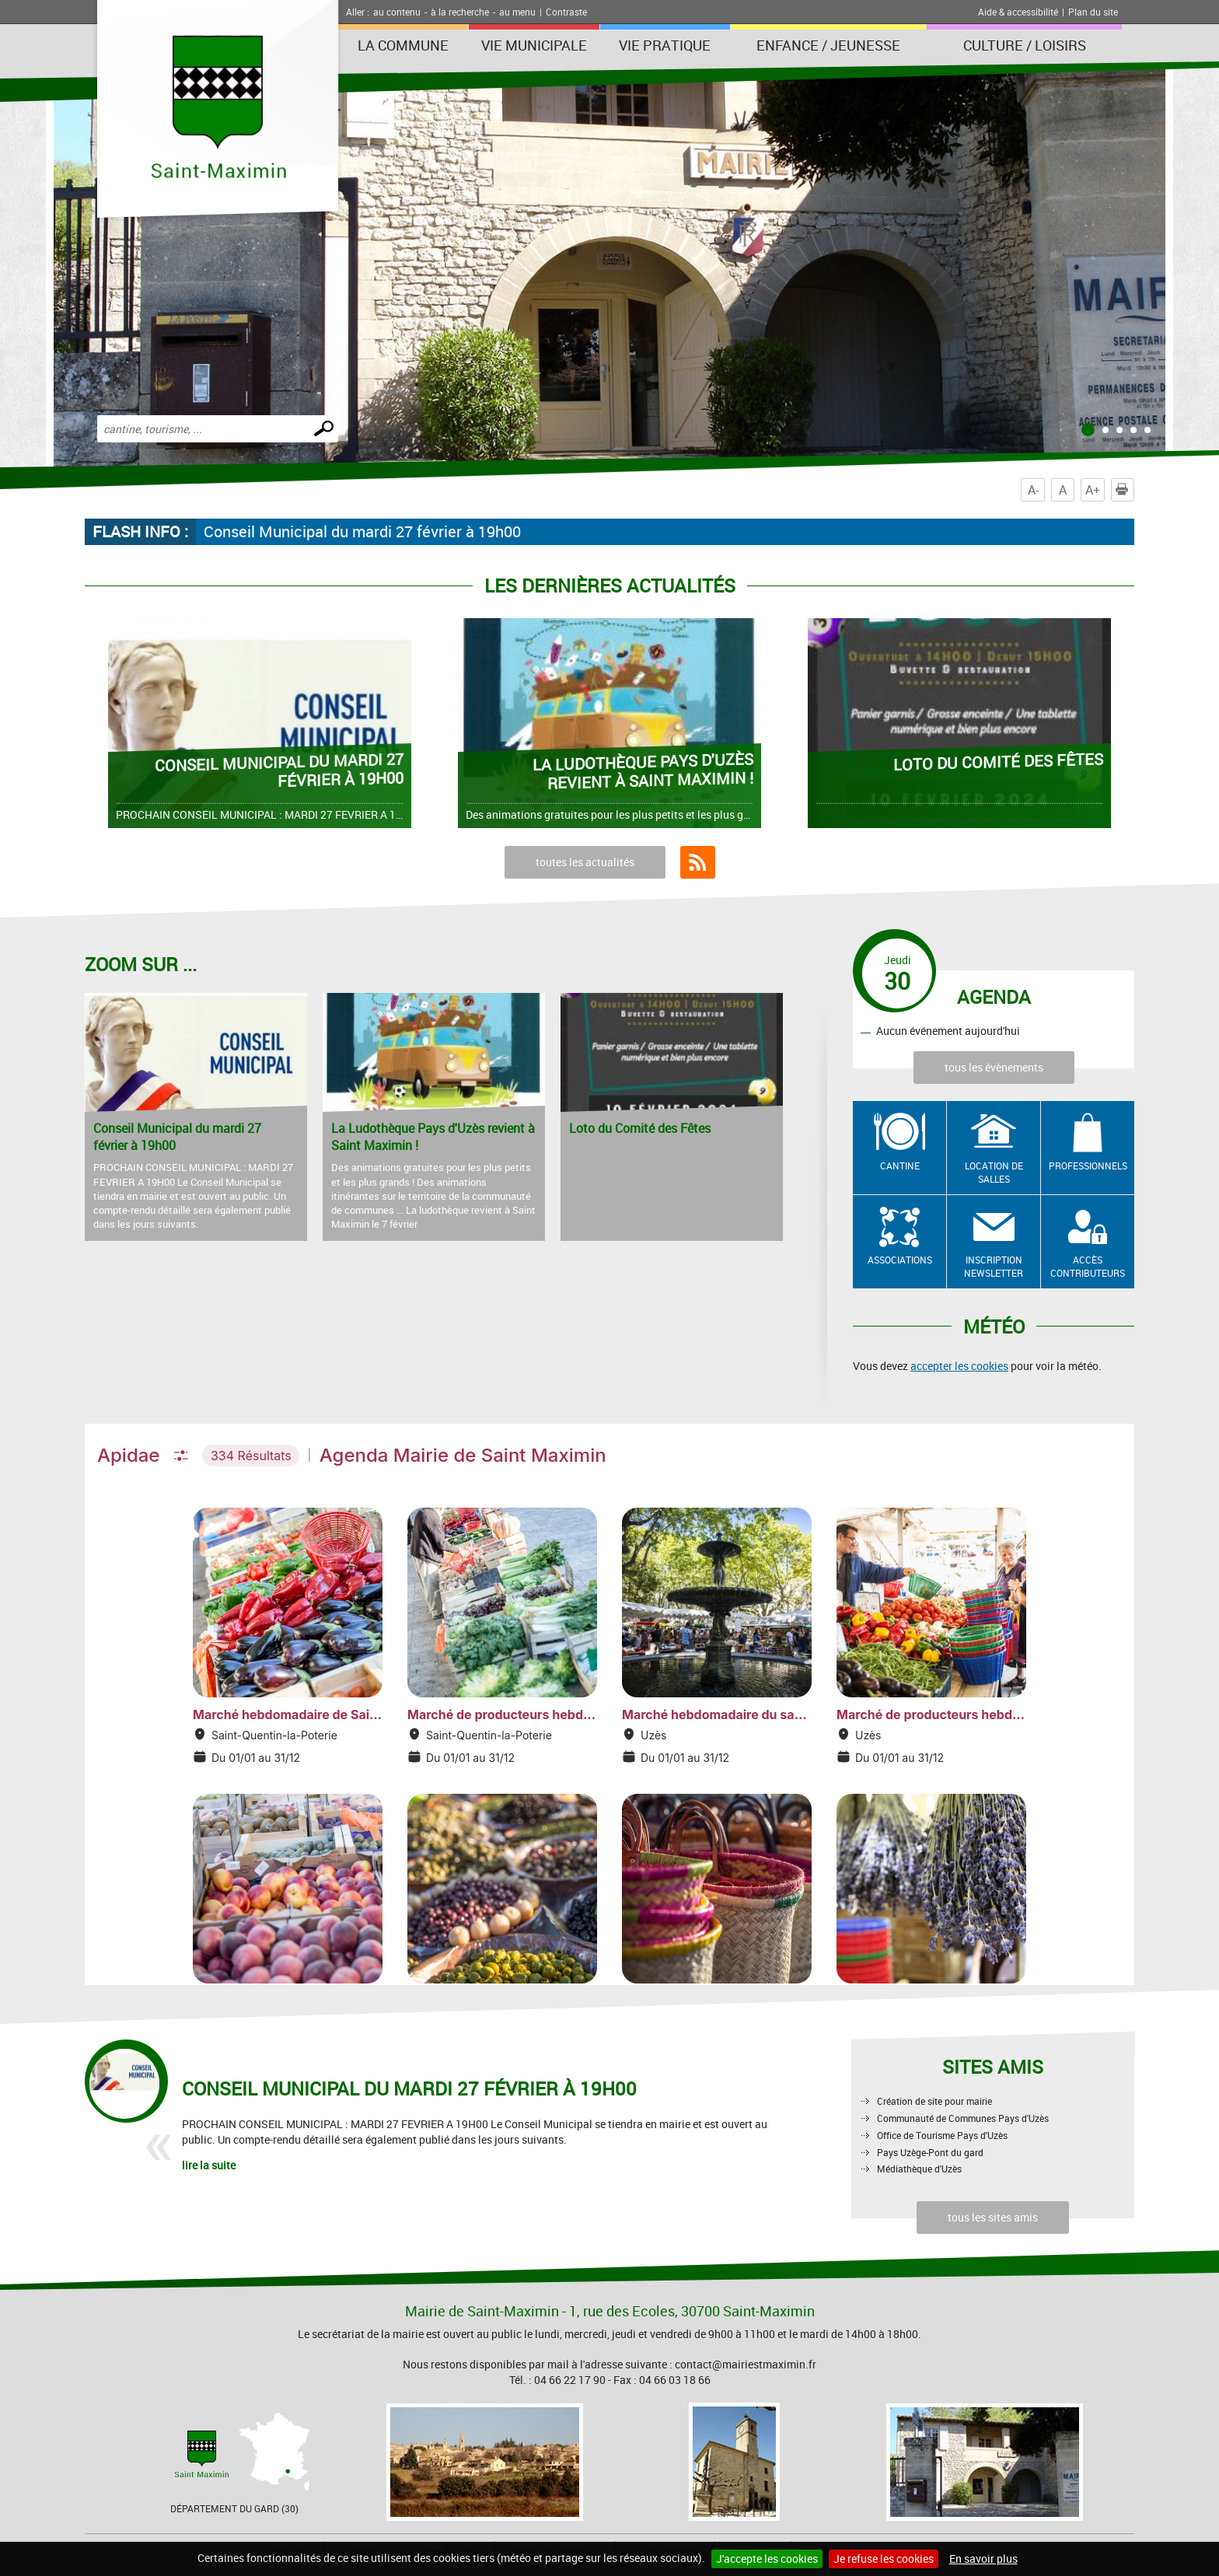 This screenshot has height=2576, width=1219. I want to click on tous les sites amis, so click(993, 2217).